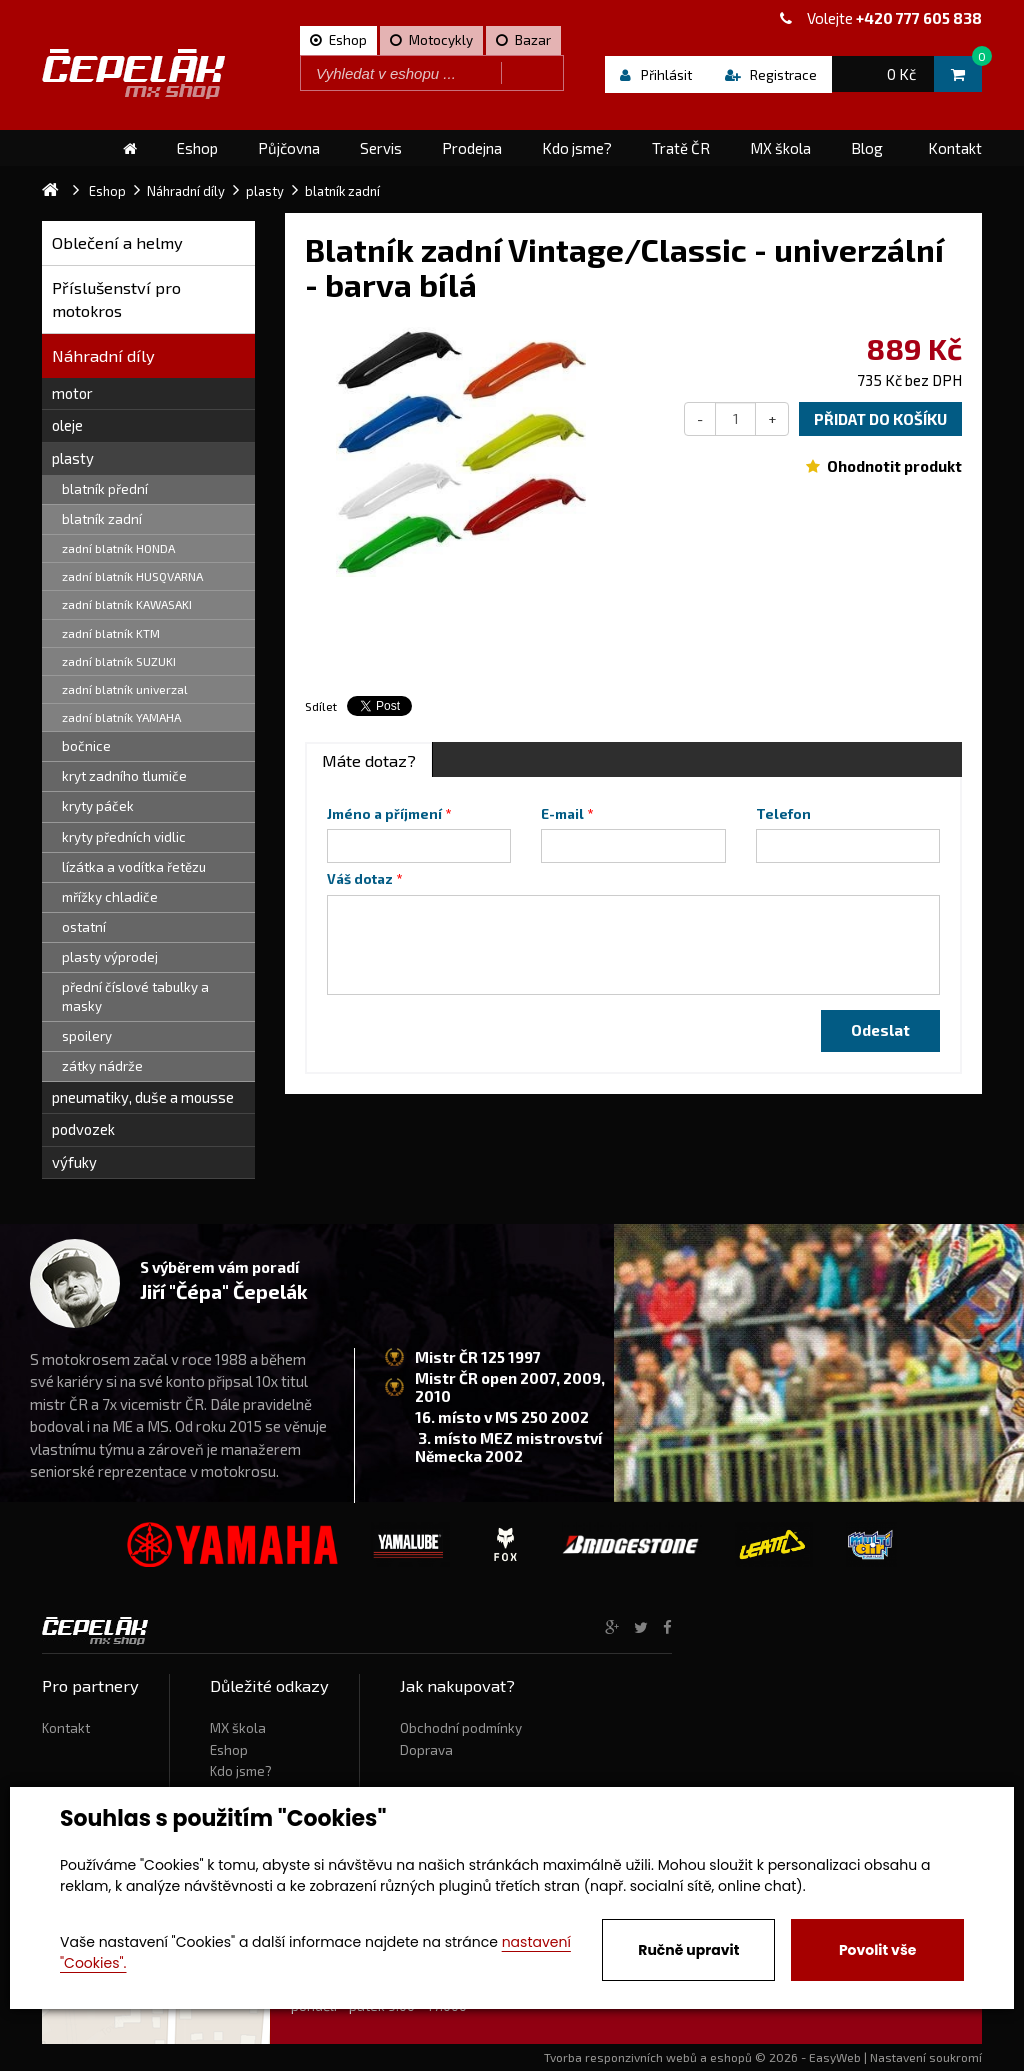 This screenshot has height=2071, width=1024. I want to click on plasty, so click(73, 458).